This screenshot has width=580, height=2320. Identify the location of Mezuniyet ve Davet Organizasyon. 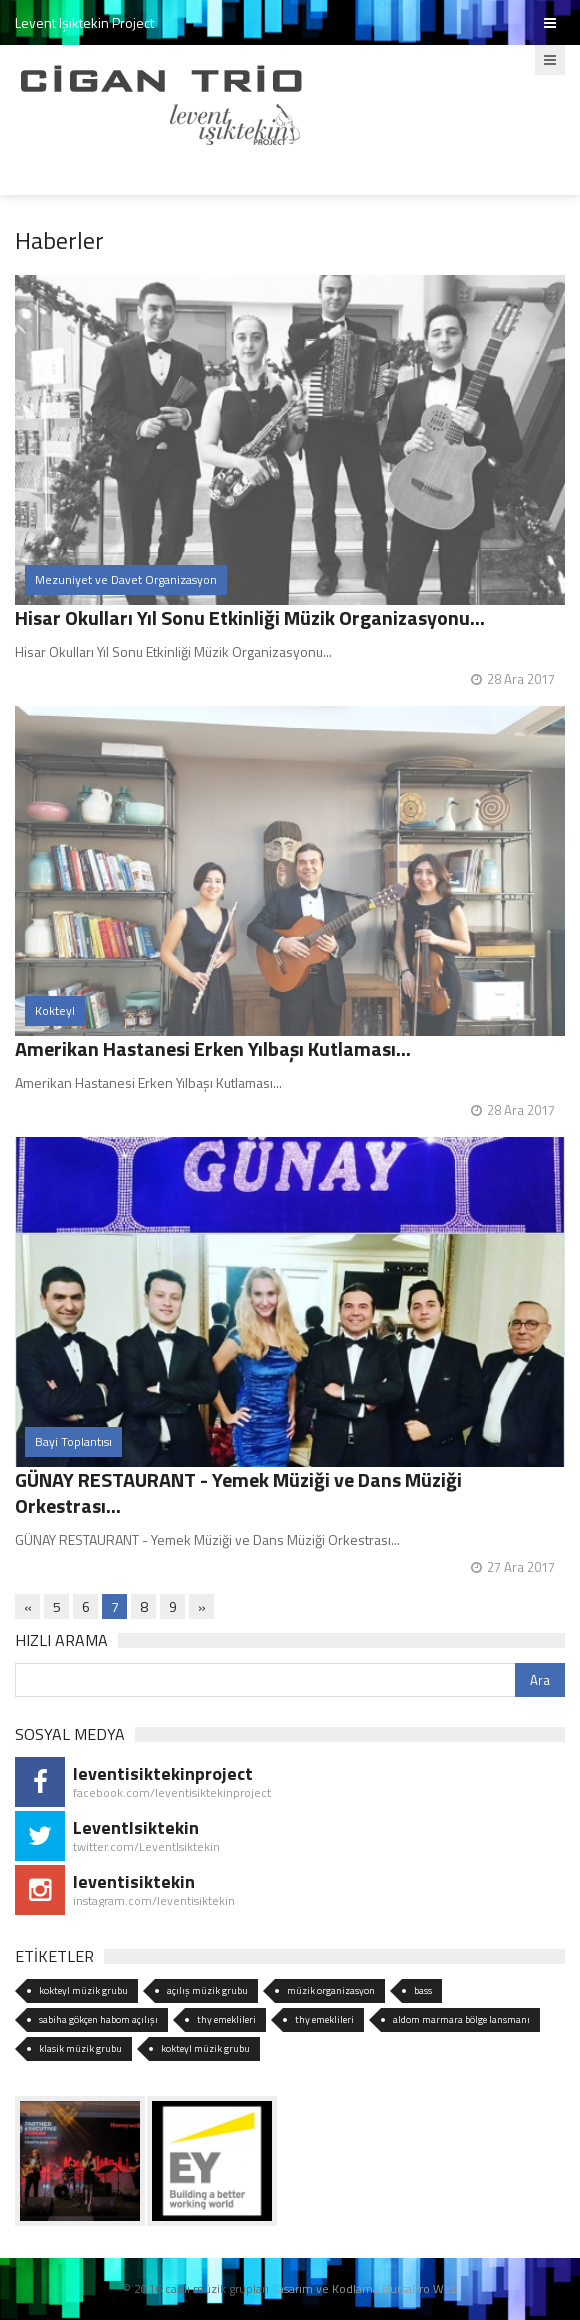
(126, 579).